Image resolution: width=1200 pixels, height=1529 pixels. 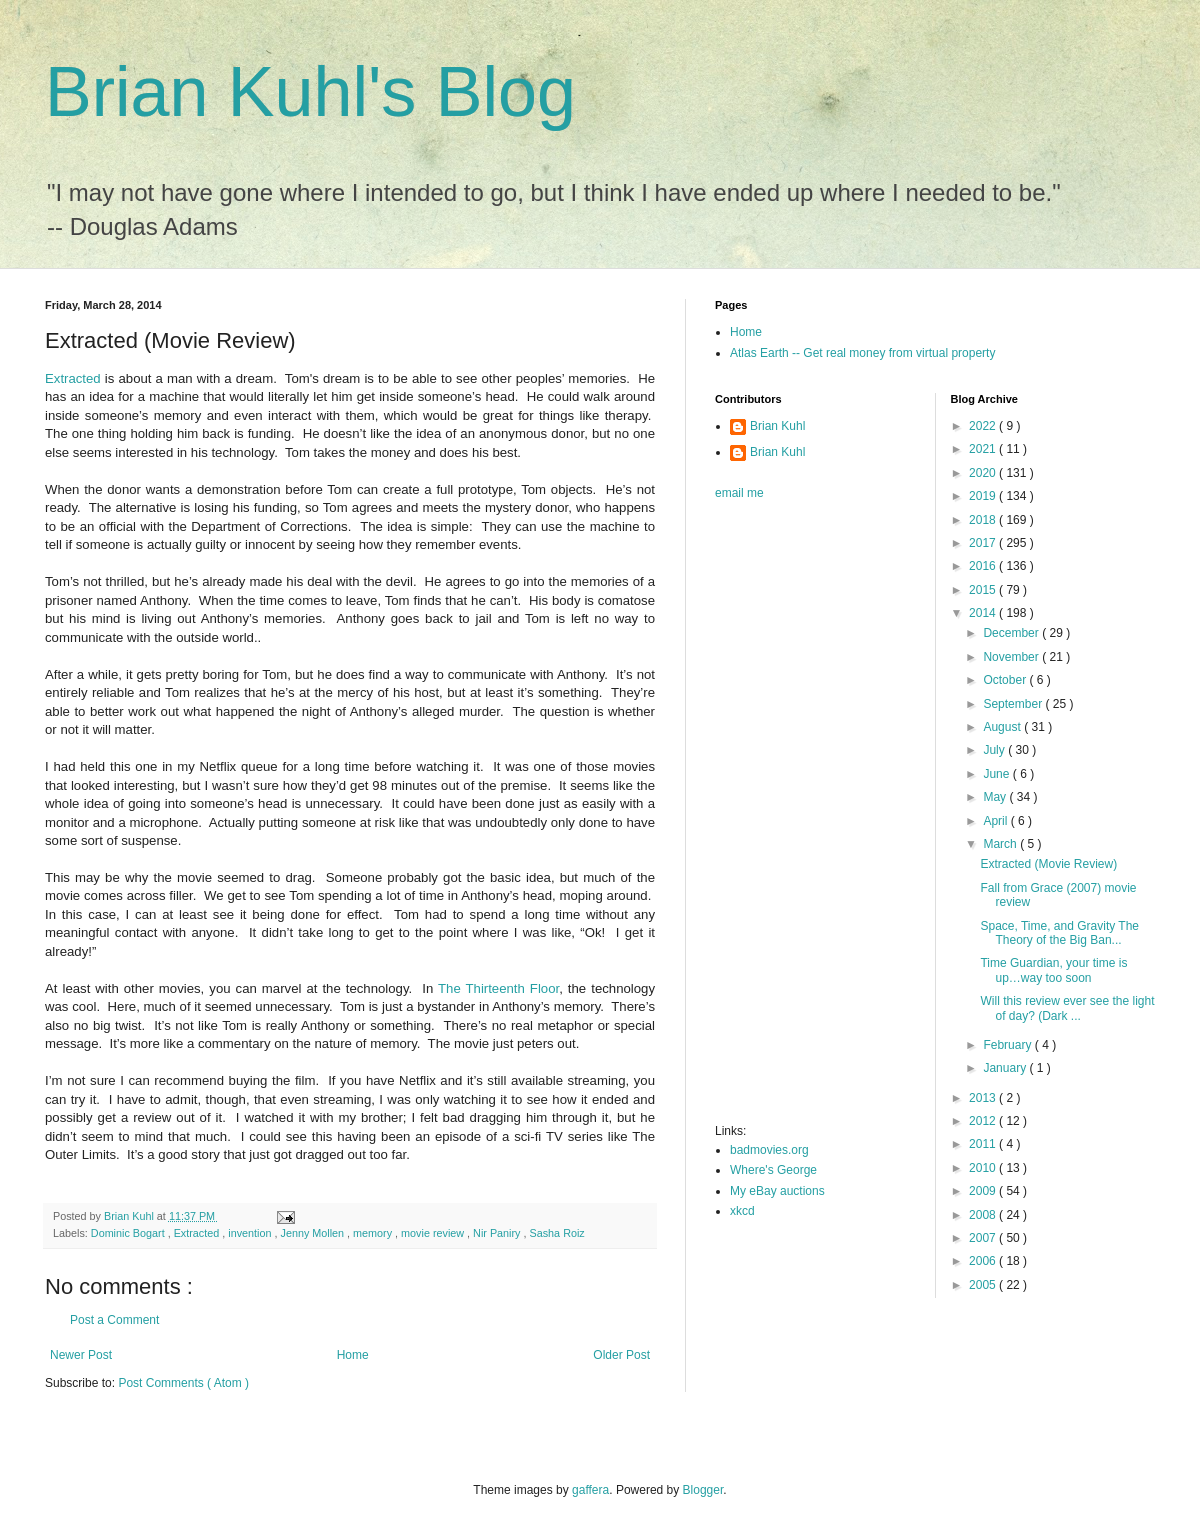 What do you see at coordinates (251, 1233) in the screenshot?
I see `invention` at bounding box center [251, 1233].